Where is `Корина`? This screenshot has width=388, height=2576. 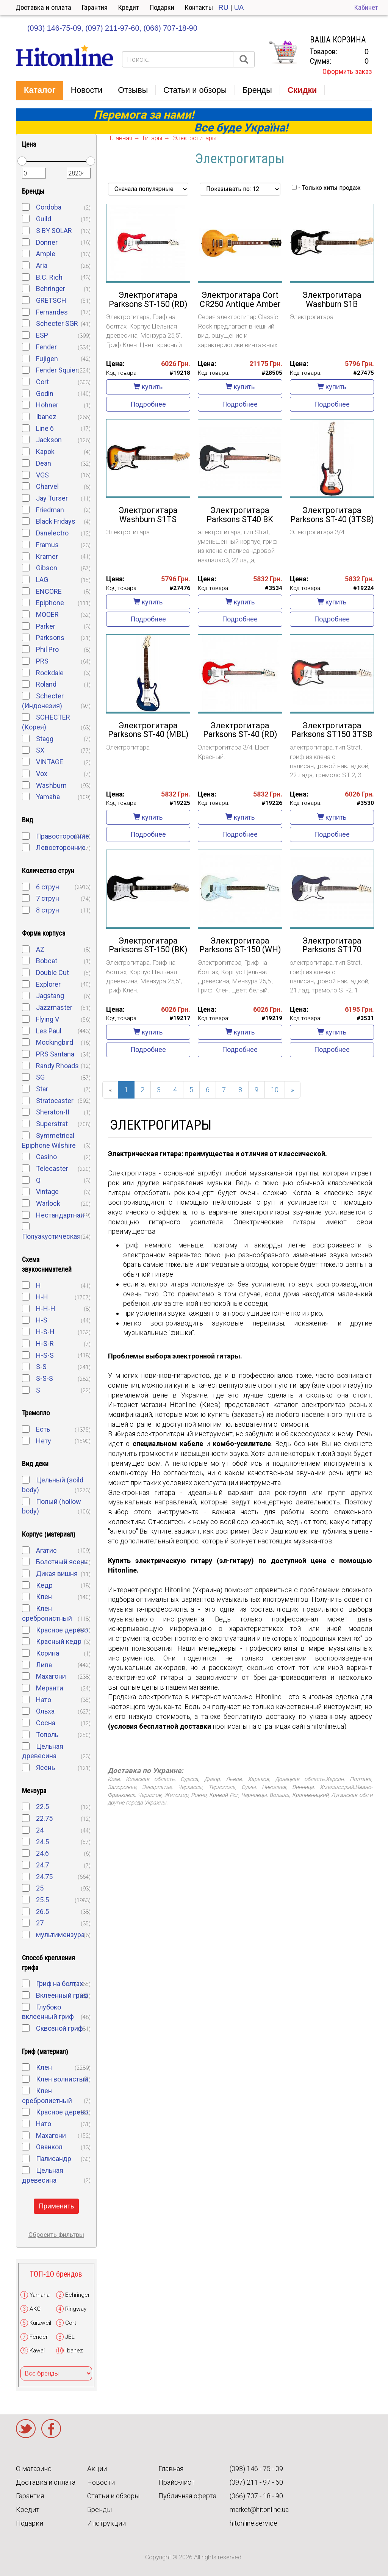
Корина is located at coordinates (47, 1653).